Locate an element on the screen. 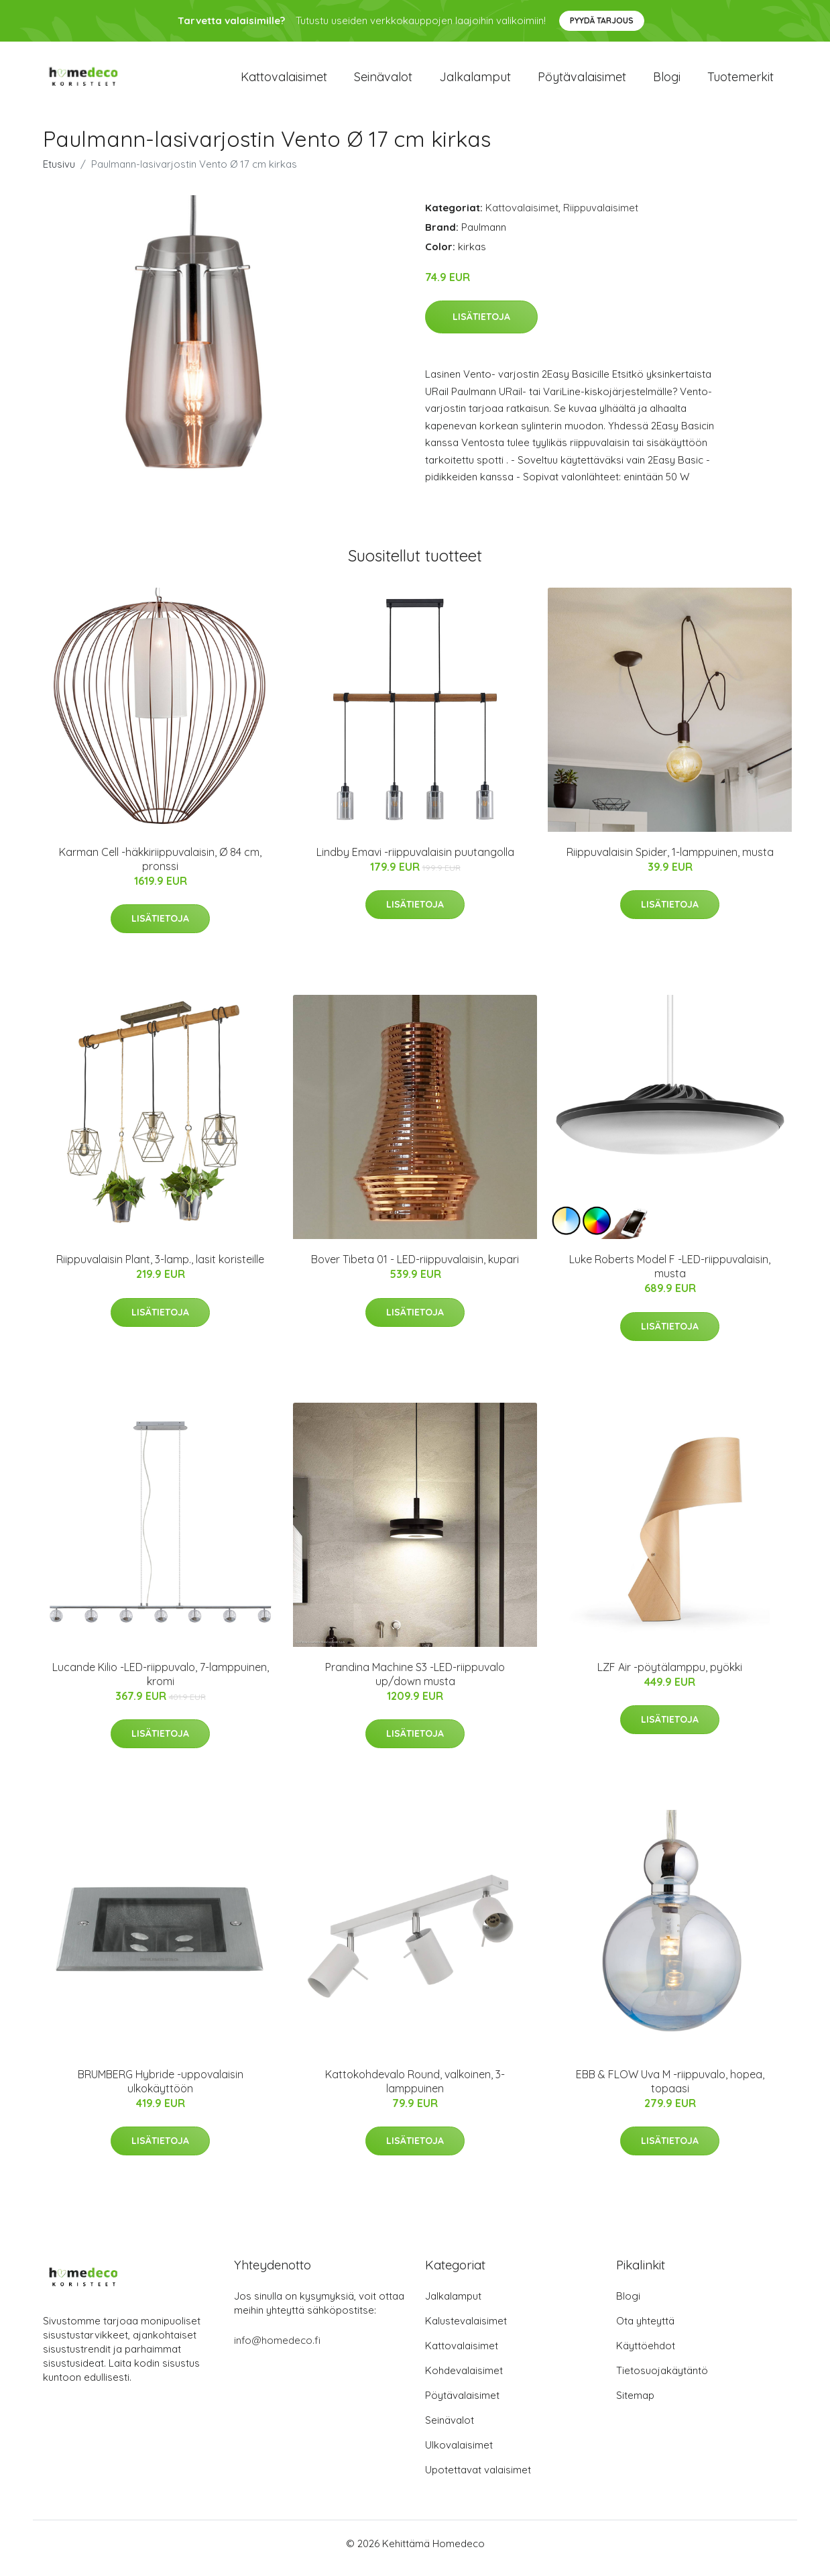 This screenshot has width=830, height=2576. Pöytävalaisimet is located at coordinates (582, 81).